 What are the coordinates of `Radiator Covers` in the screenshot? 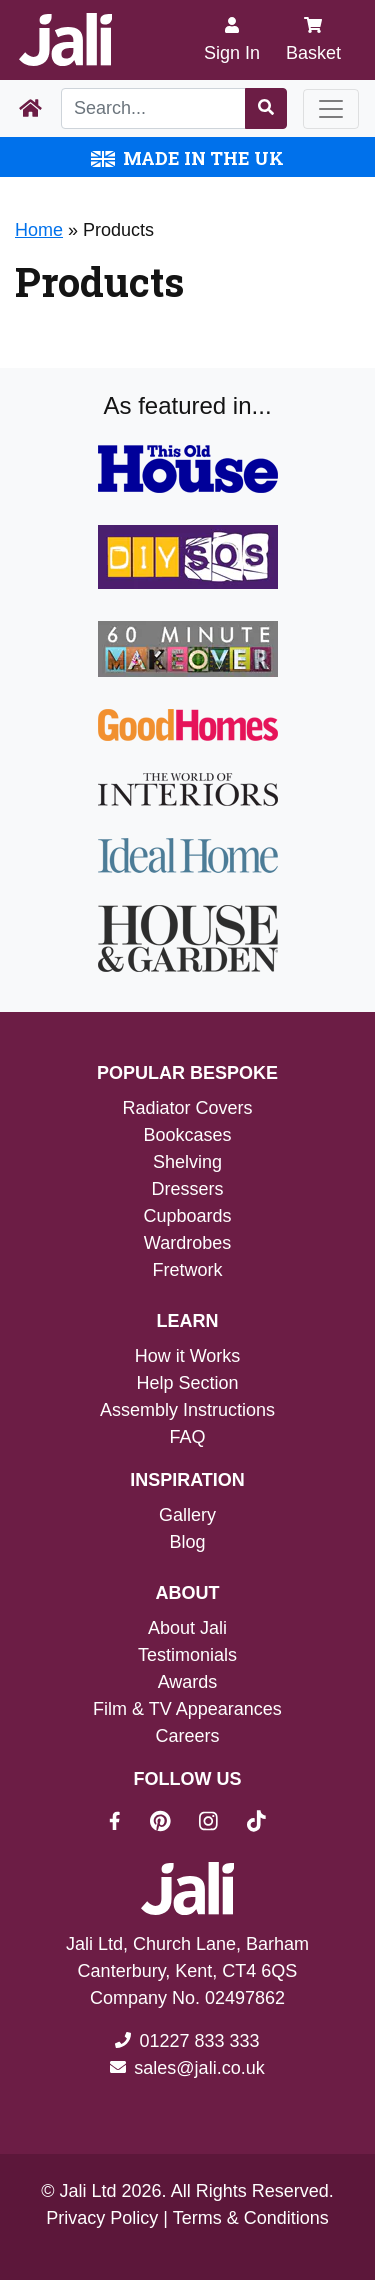 It's located at (187, 1108).